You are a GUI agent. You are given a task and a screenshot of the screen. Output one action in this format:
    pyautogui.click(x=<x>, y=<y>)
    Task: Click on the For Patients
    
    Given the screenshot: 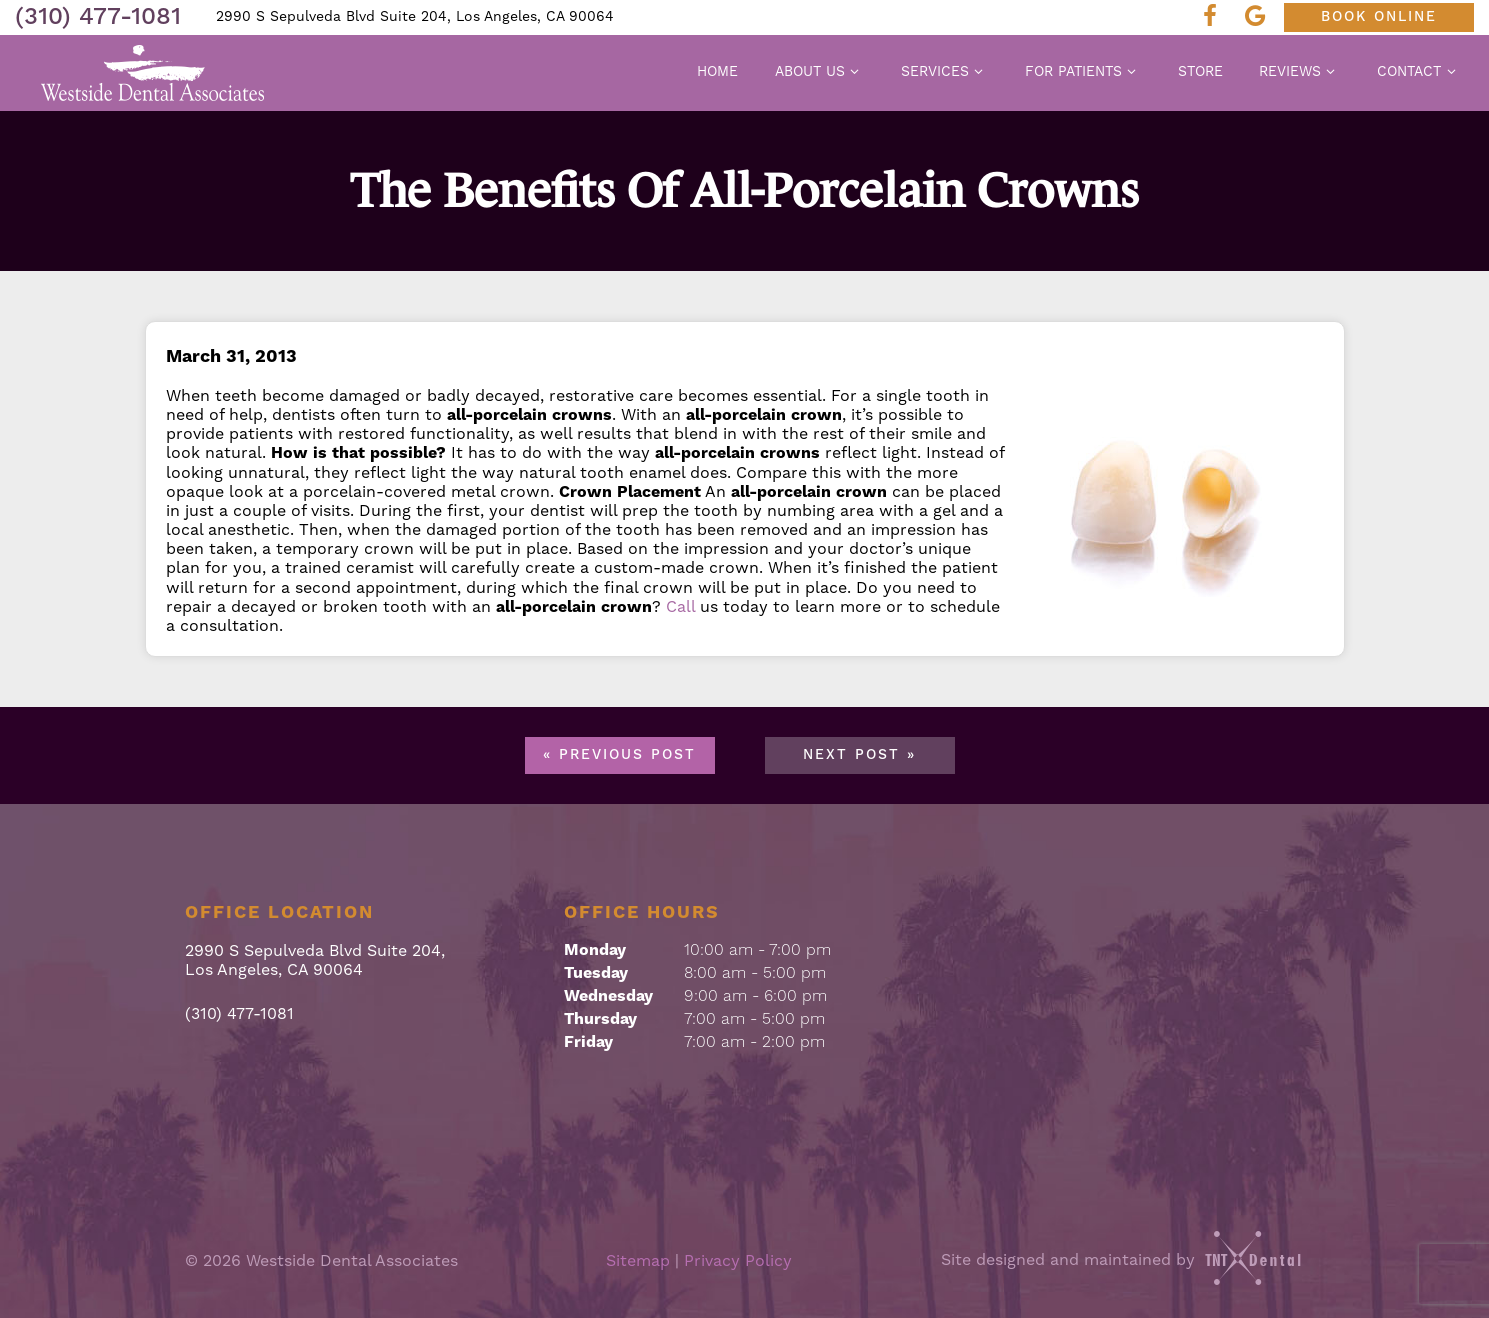 What is the action you would take?
    pyautogui.click(x=1083, y=72)
    